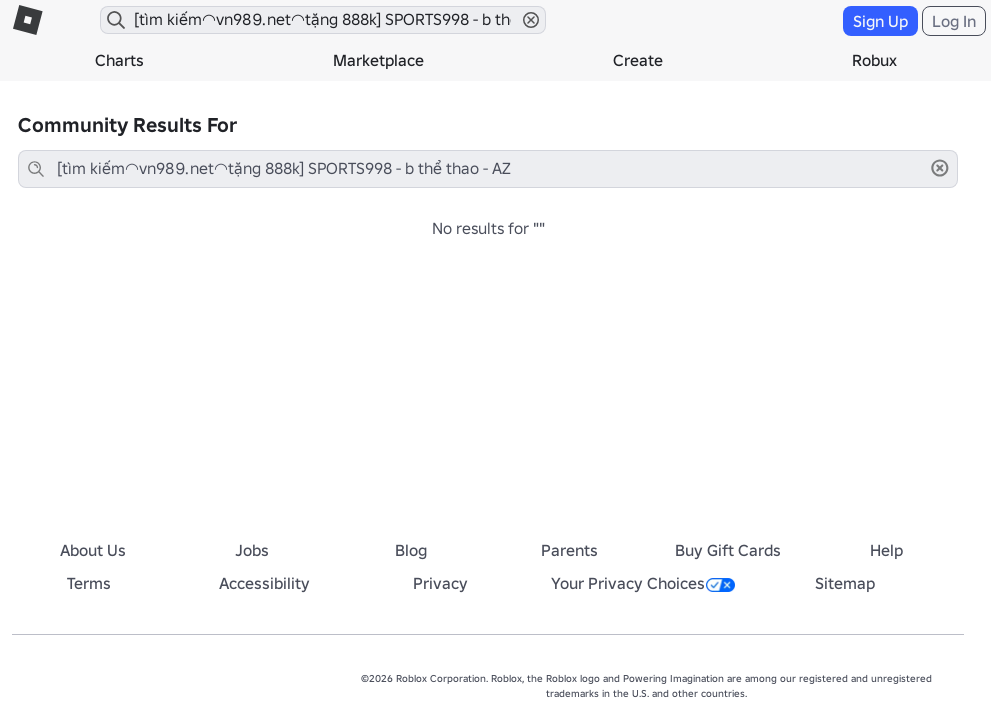 The width and height of the screenshot is (991, 720). I want to click on Marketplace, so click(378, 60).